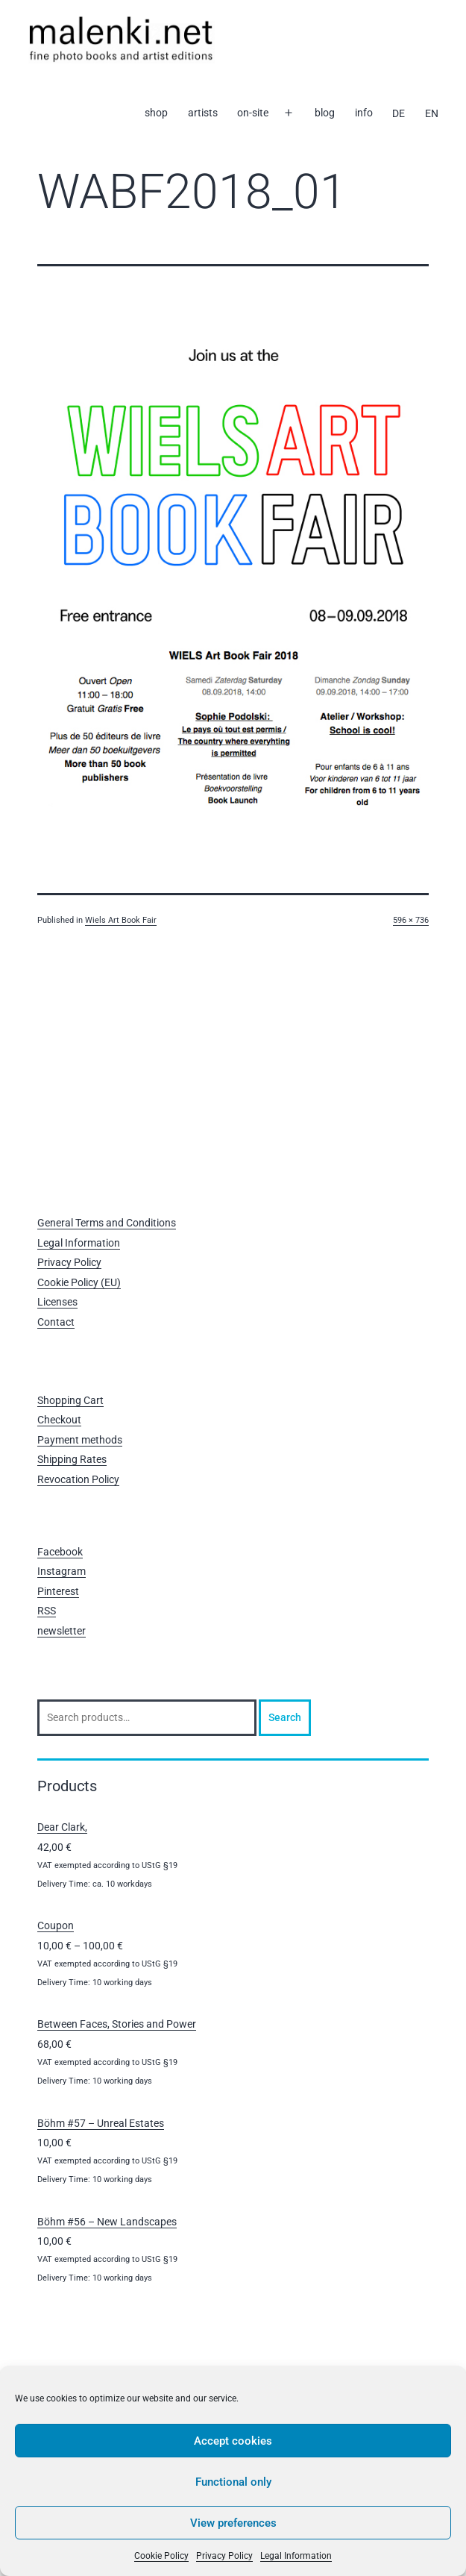 This screenshot has width=466, height=2576. What do you see at coordinates (121, 920) in the screenshot?
I see `Wiels Art Book Fair` at bounding box center [121, 920].